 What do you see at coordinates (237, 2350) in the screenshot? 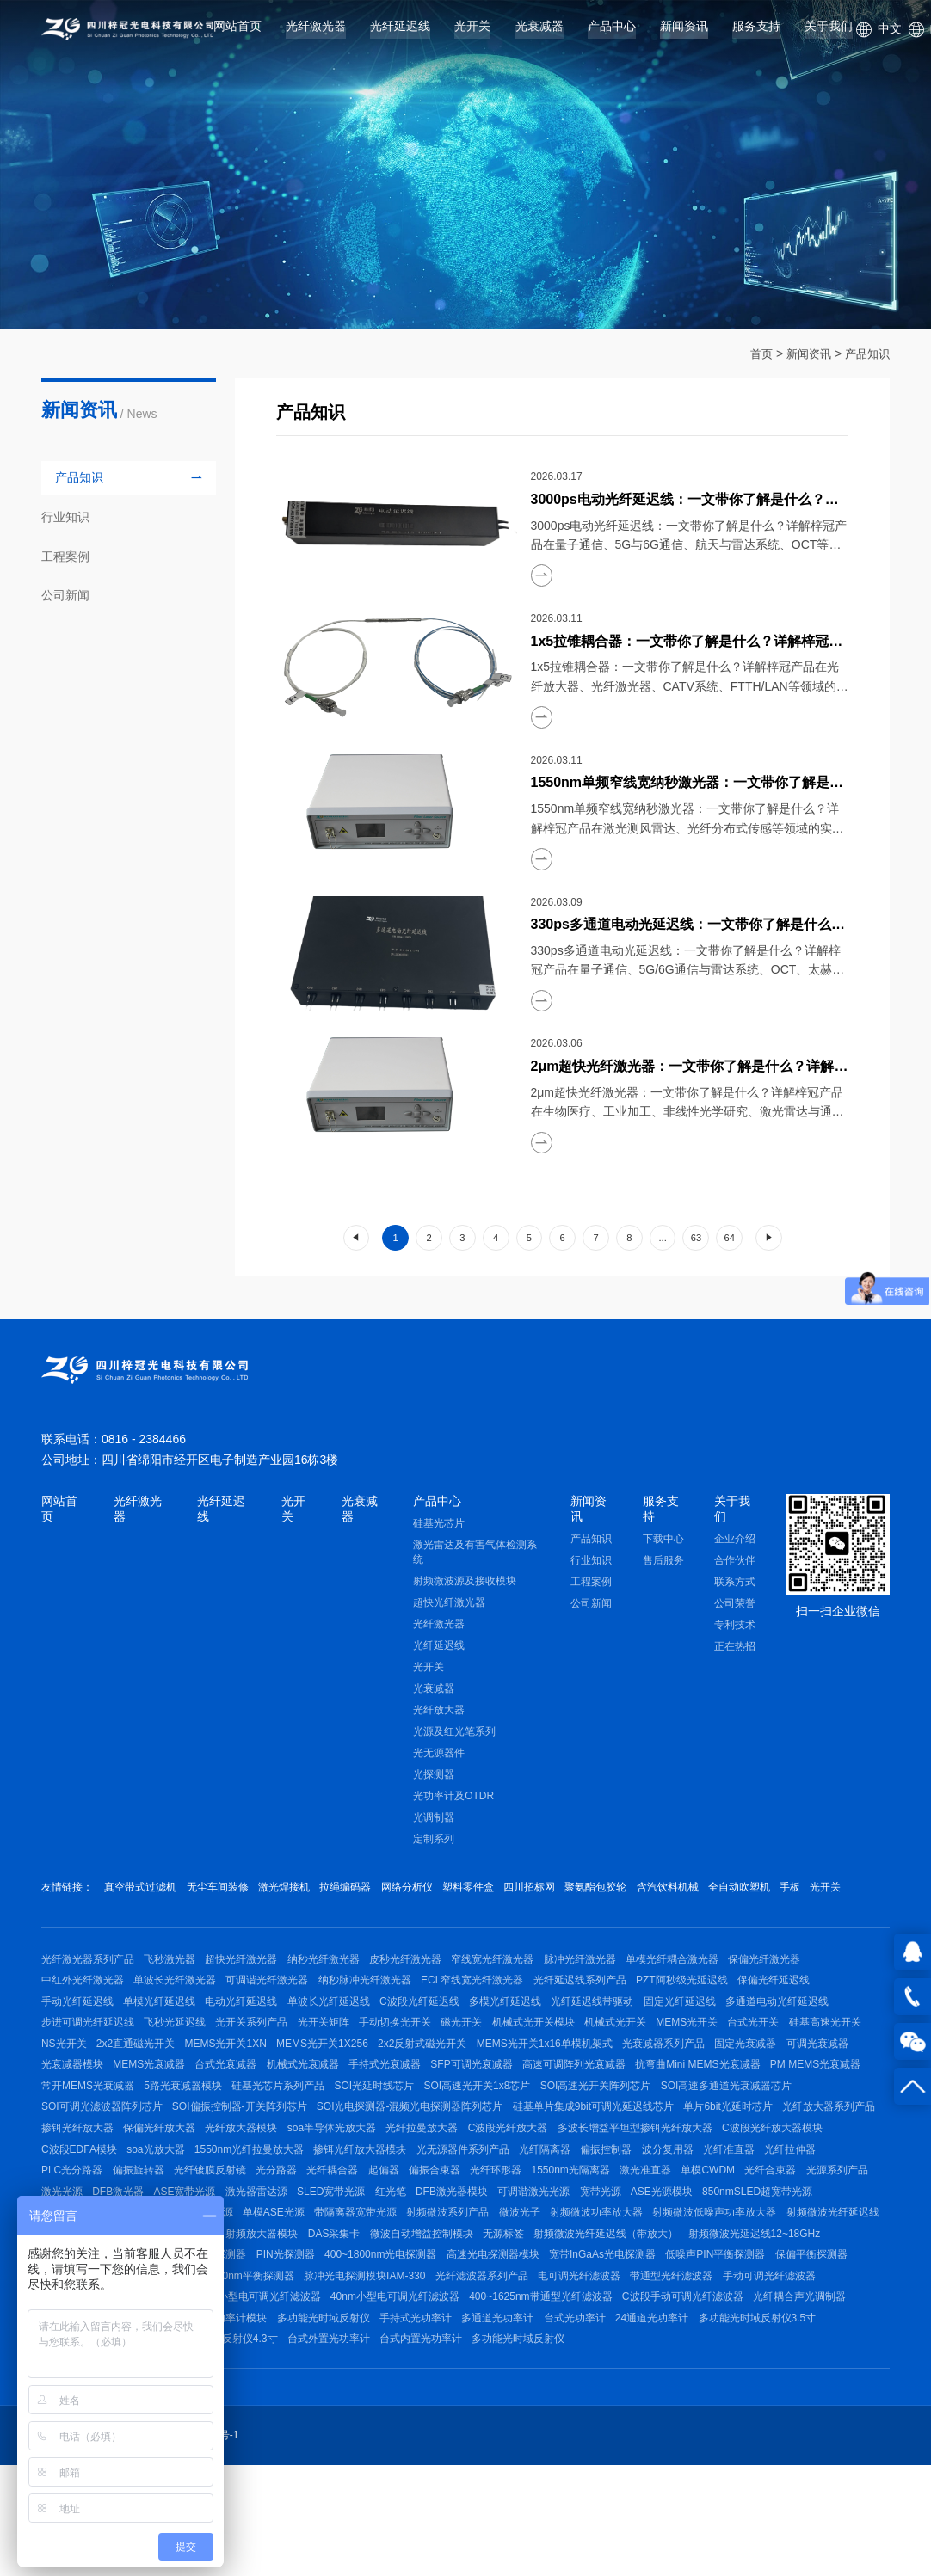
I see `400~1800nm光电探测器` at bounding box center [237, 2350].